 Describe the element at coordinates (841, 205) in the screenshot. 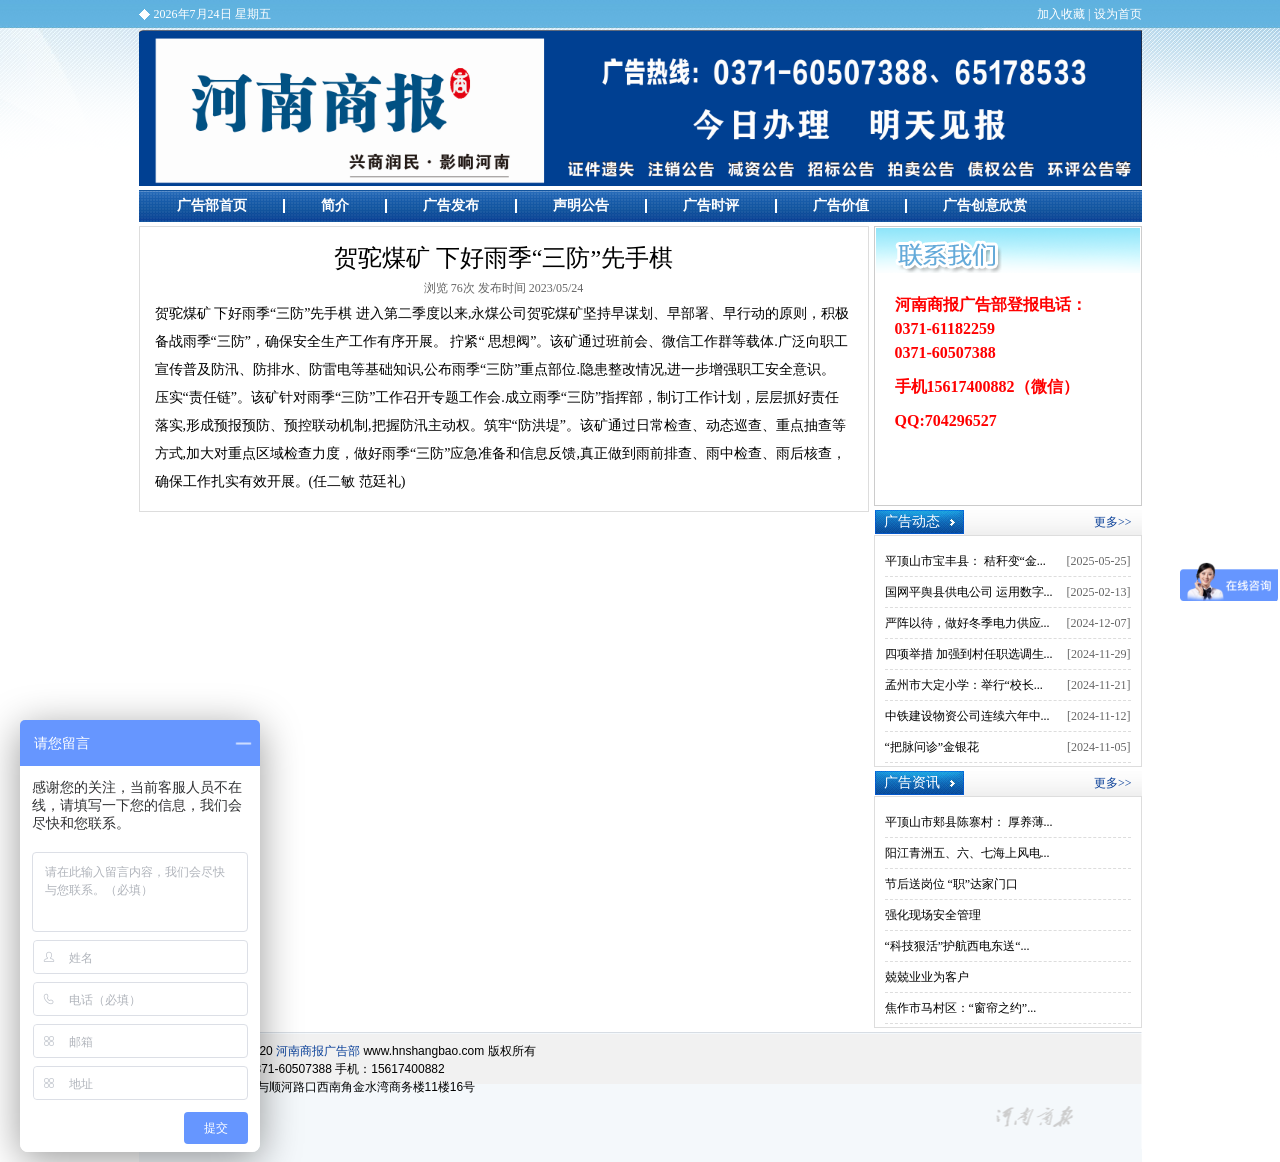

I see `广告价值` at that location.